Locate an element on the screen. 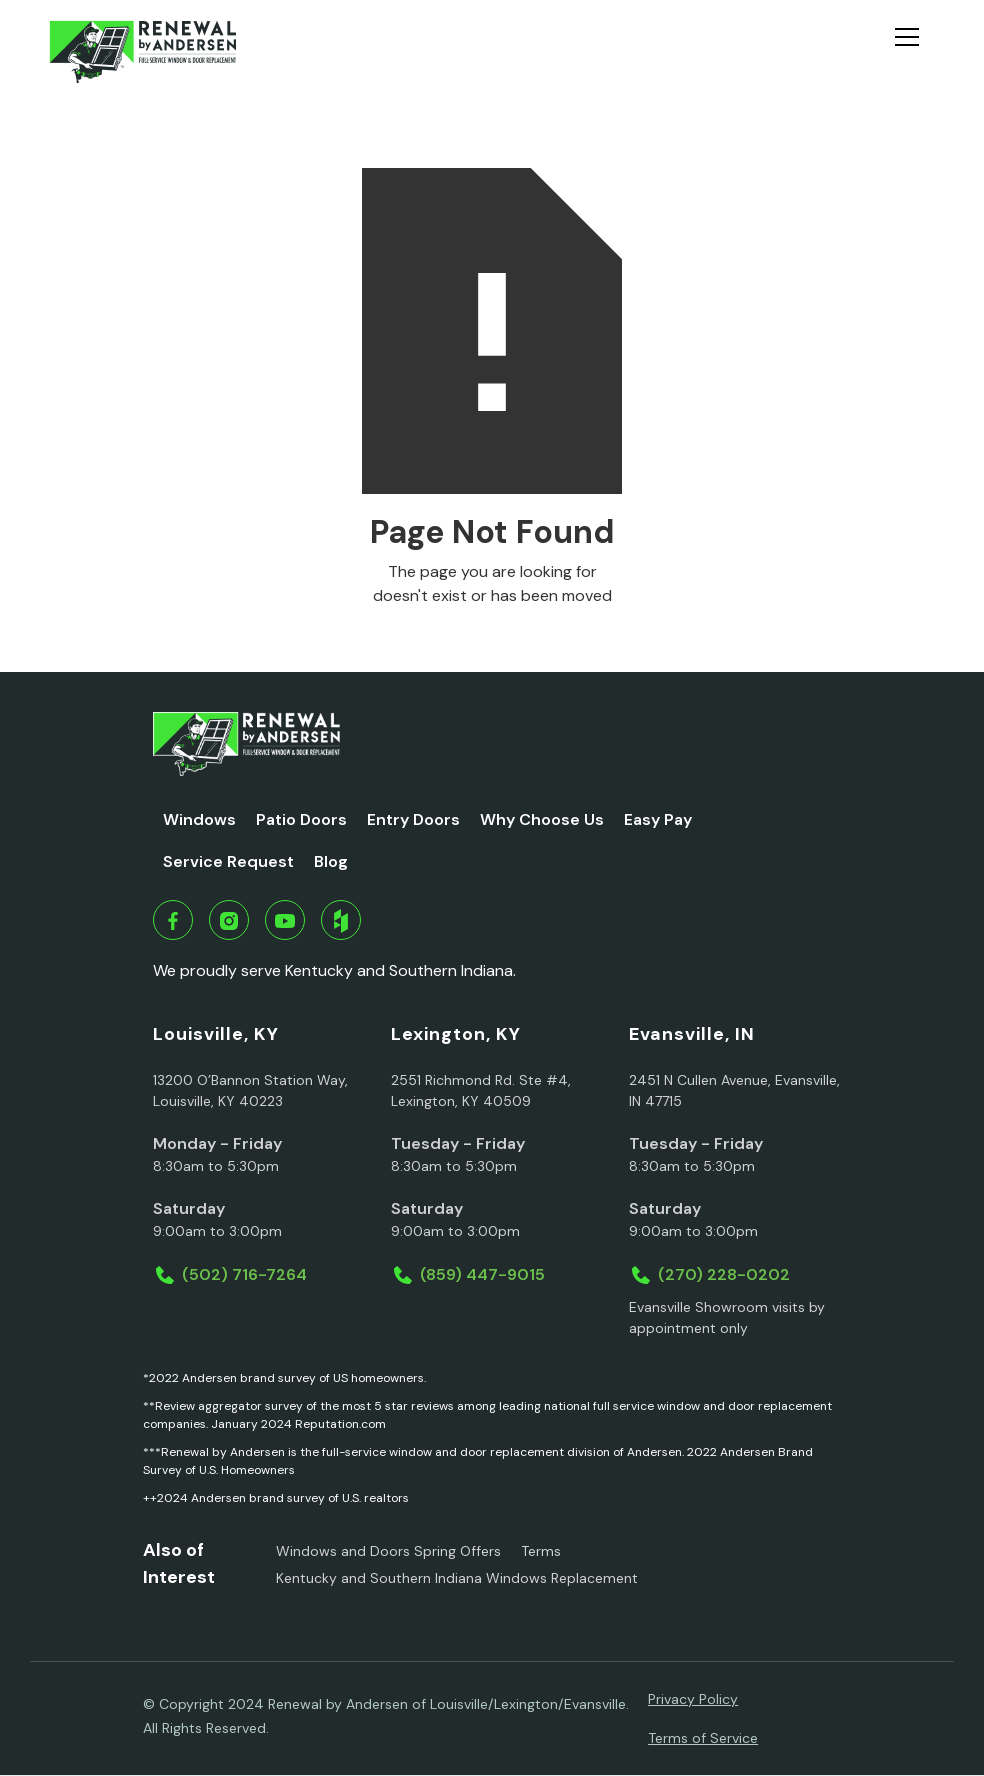 The image size is (984, 1776). Windows and Doors Spring Offers is located at coordinates (388, 1551).